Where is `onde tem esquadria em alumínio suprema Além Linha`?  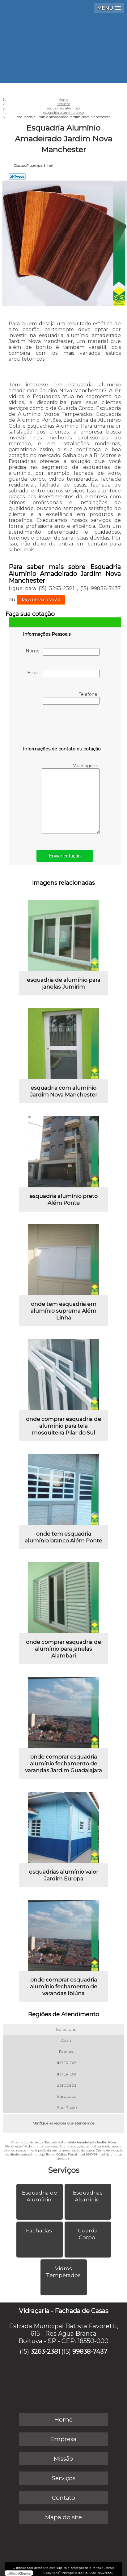 onde tem esquadria em alumínio suprema Além Linha is located at coordinates (63, 1311).